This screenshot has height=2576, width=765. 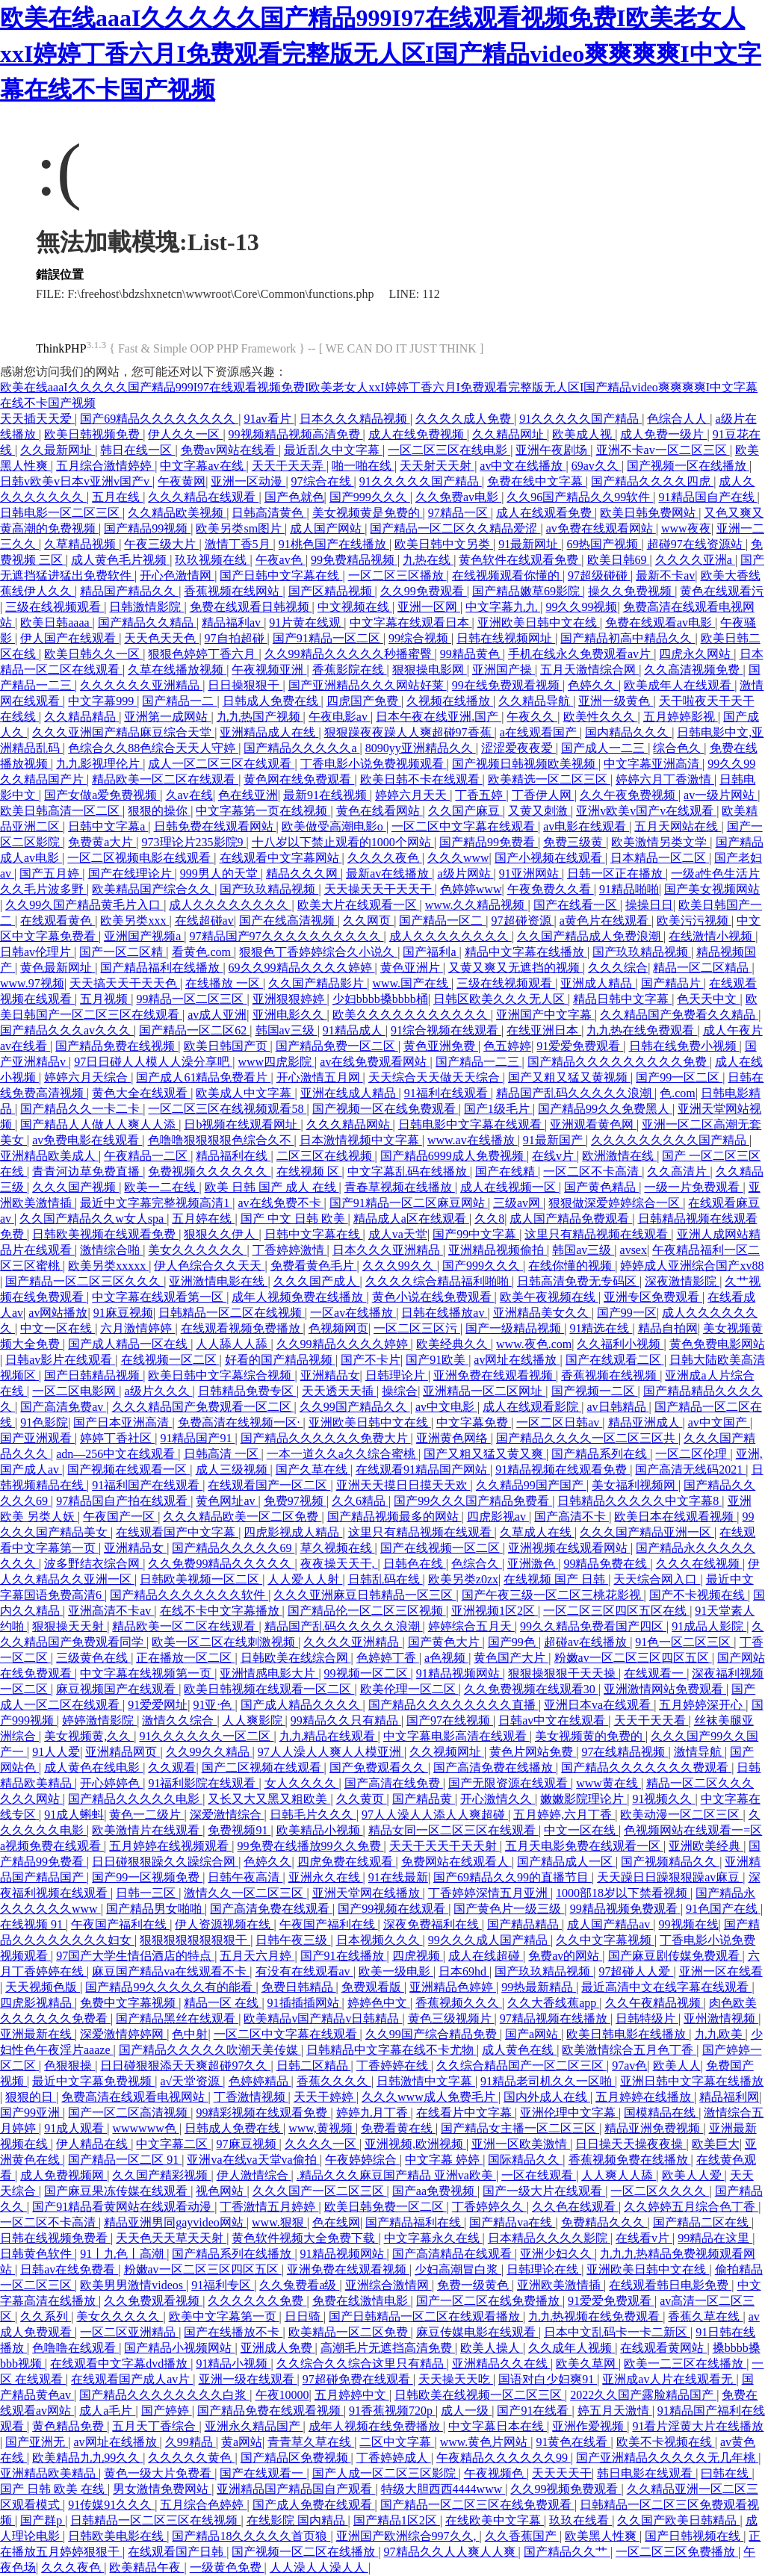 I want to click on 91桃色国产在线播放, so click(x=334, y=544).